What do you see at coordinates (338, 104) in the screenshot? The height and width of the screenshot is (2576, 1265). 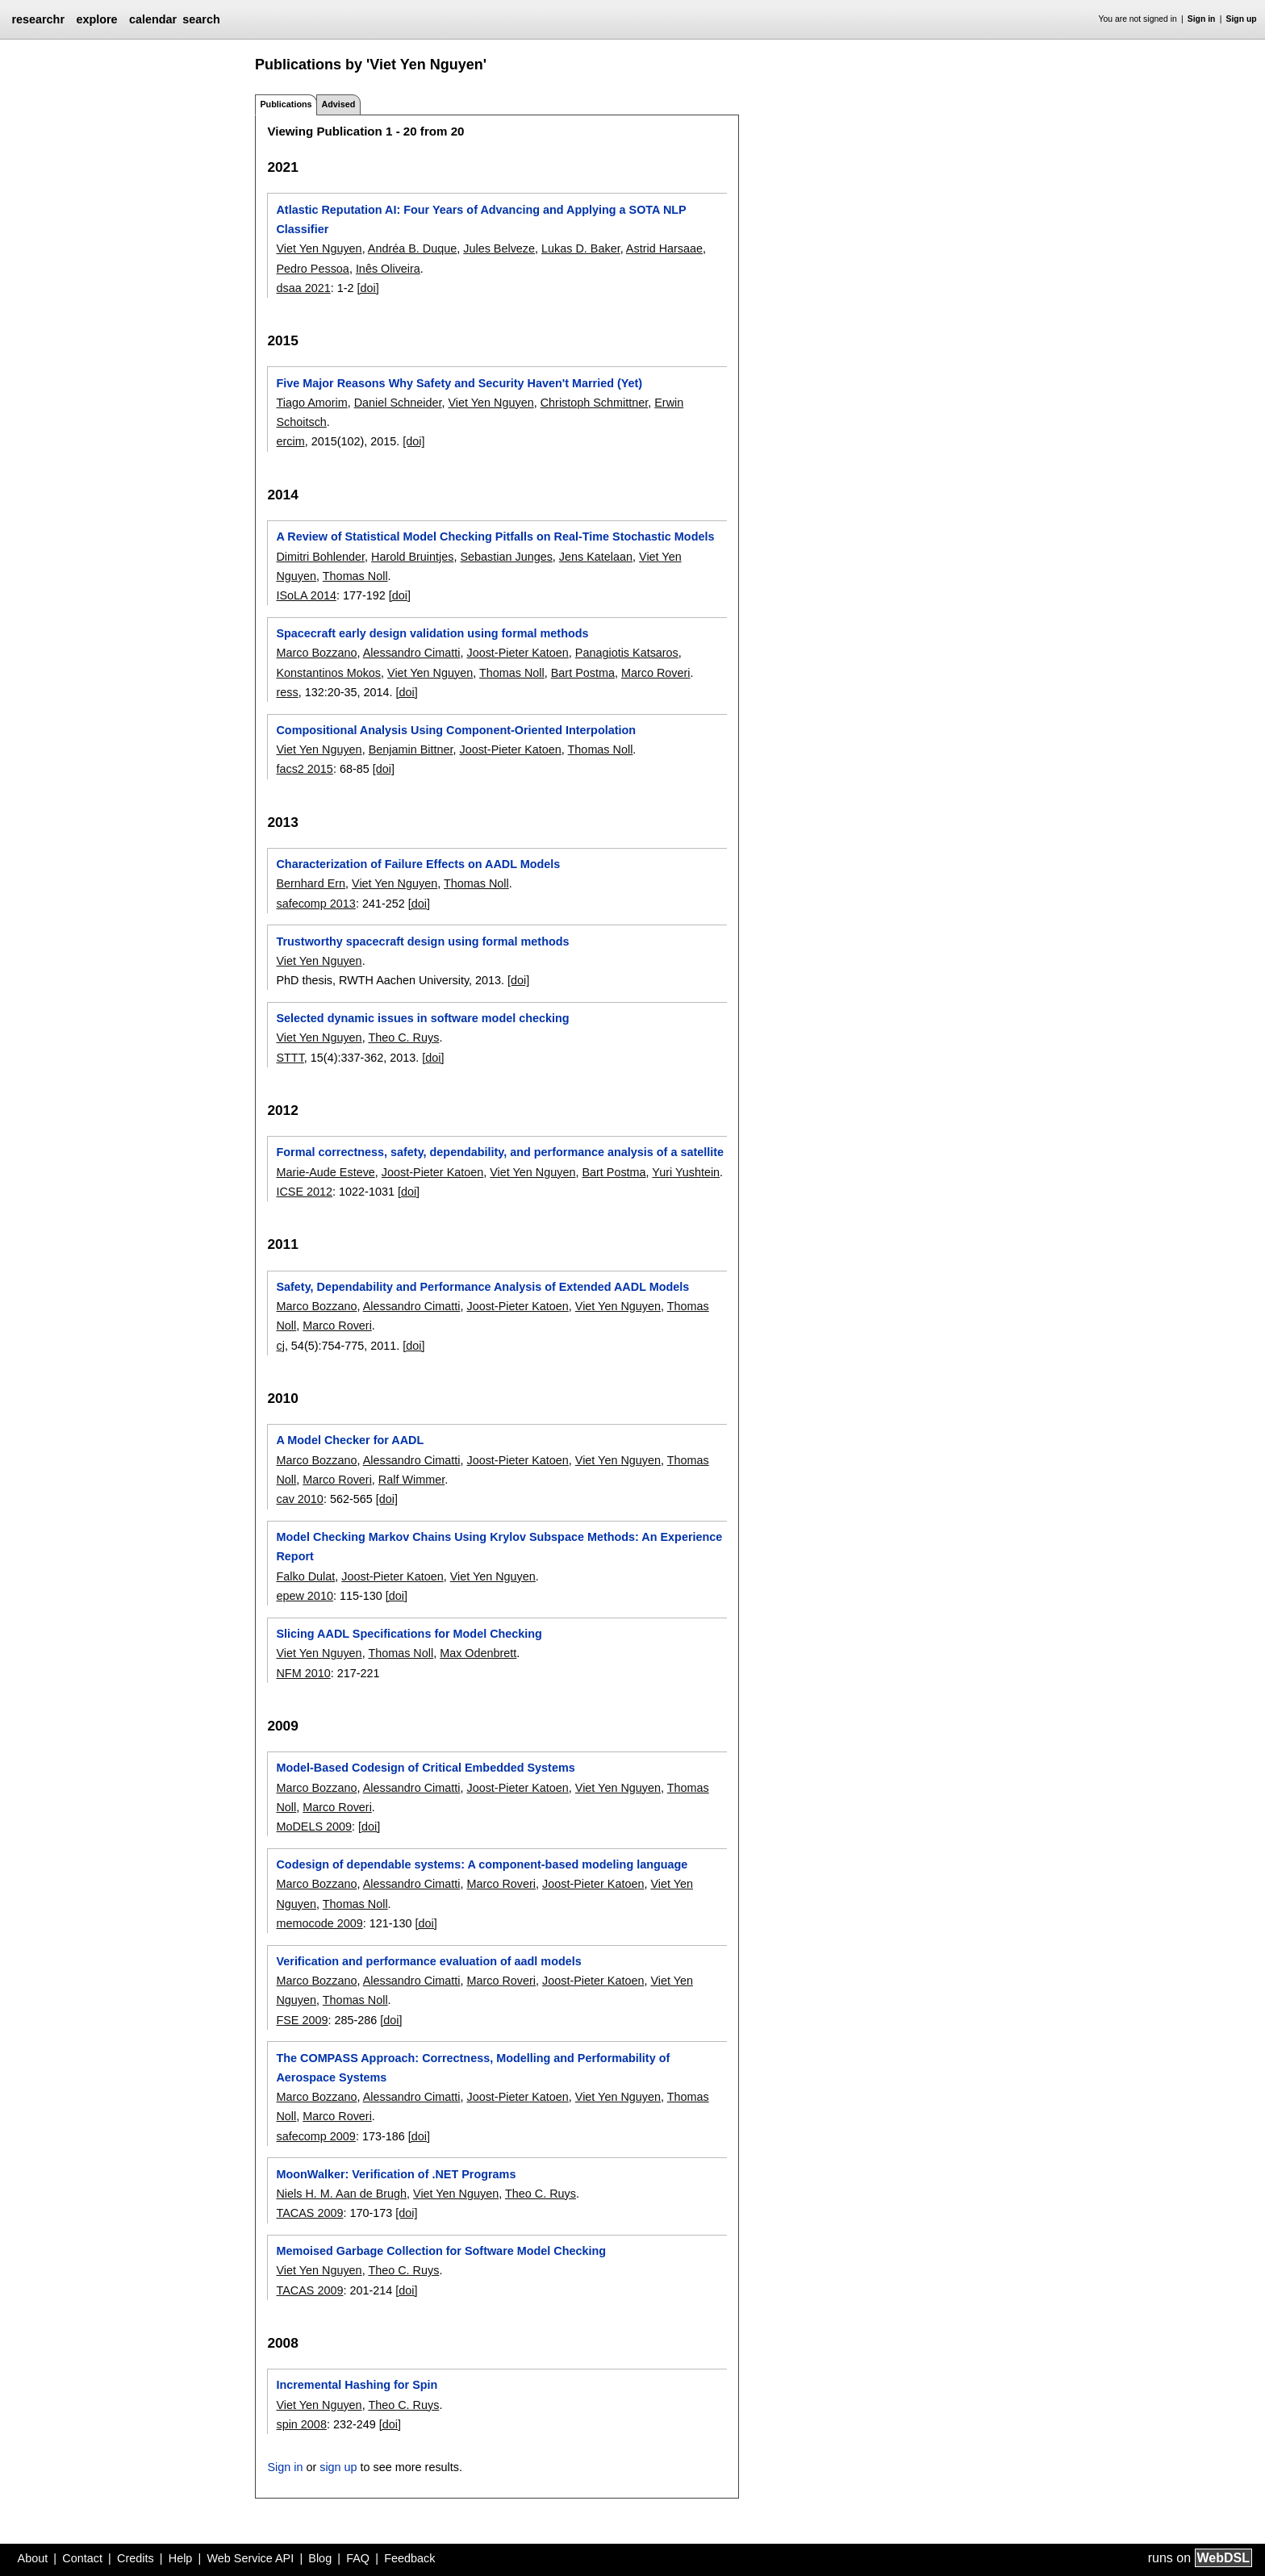 I see `Advised` at bounding box center [338, 104].